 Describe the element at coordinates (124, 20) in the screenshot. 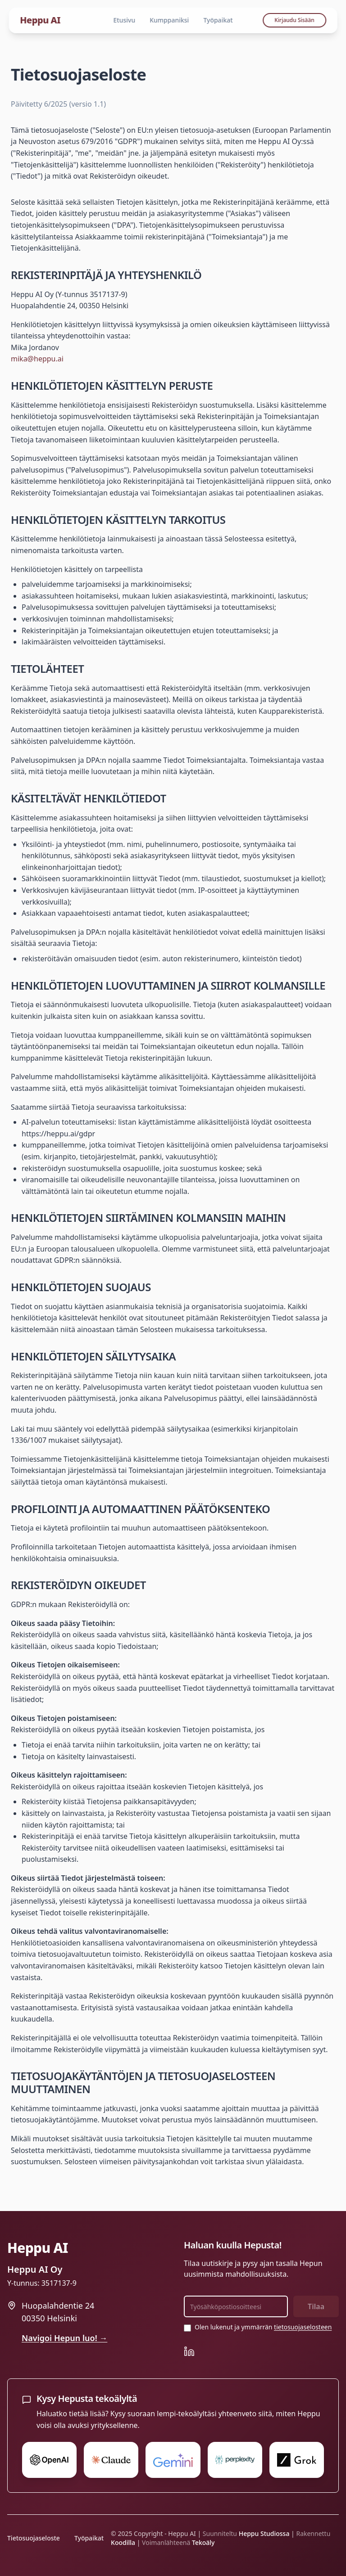

I see `Etusivu` at that location.